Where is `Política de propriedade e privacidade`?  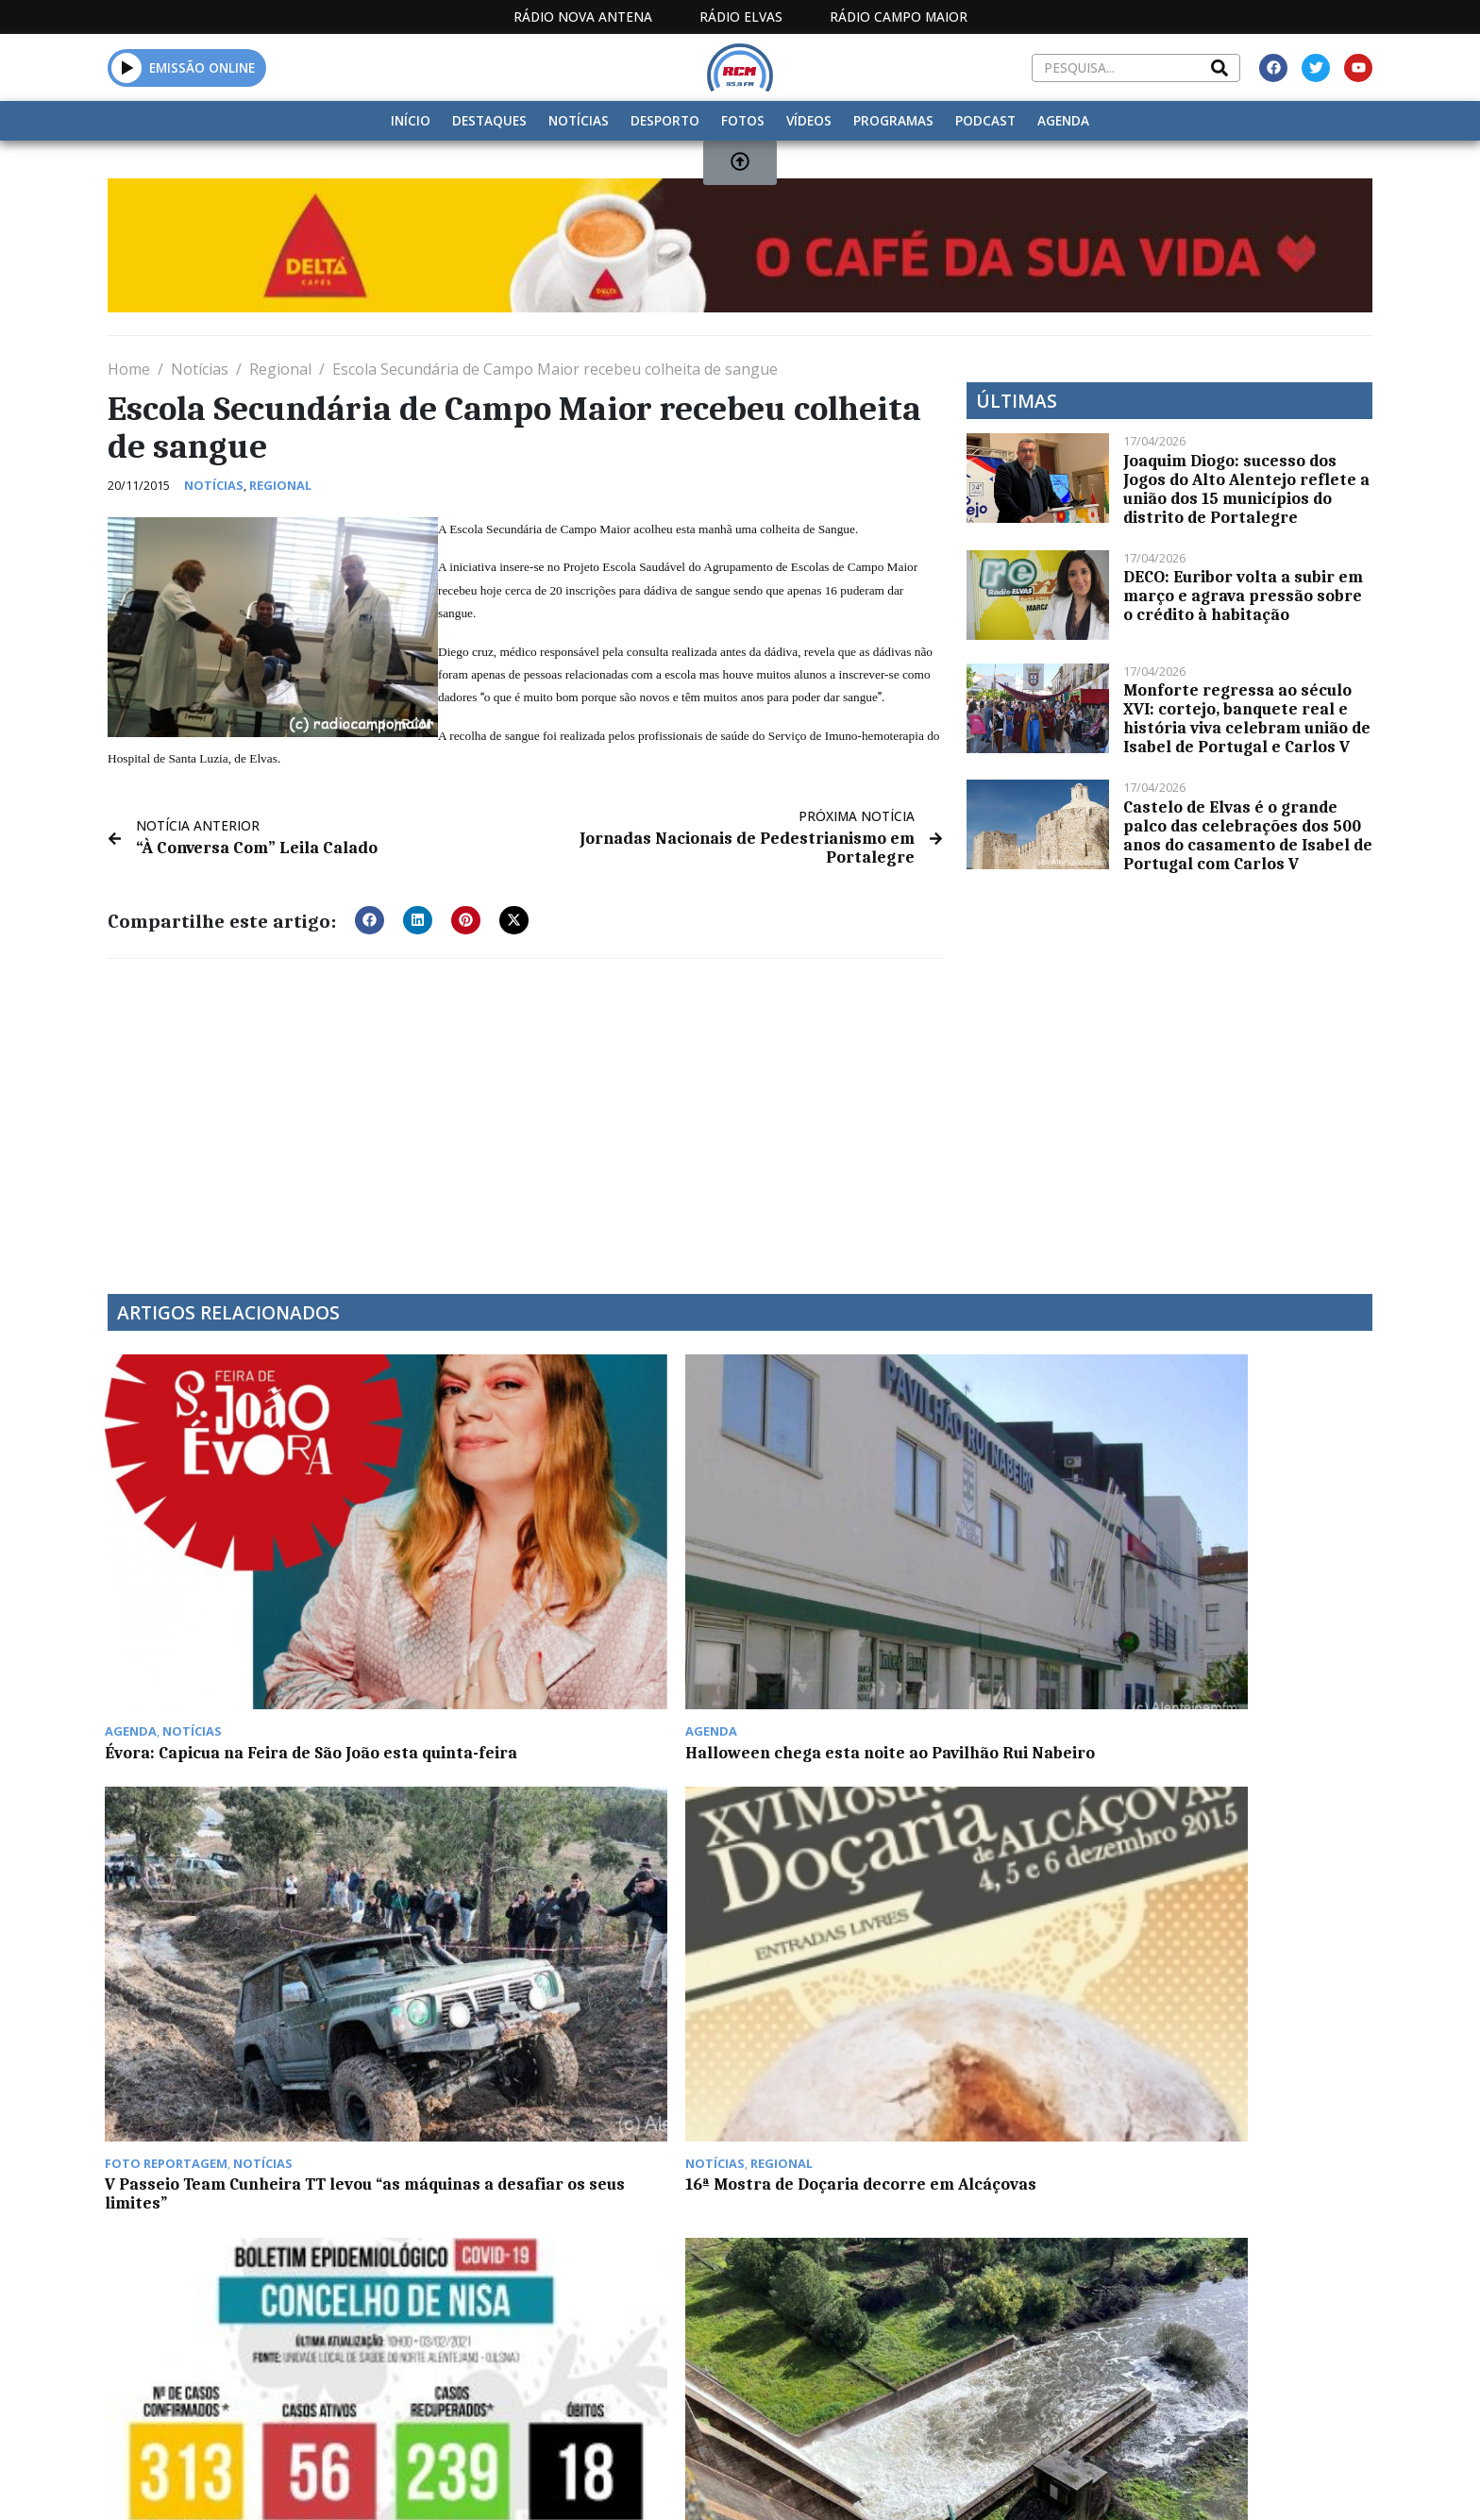
Política de propriedade e privacidade is located at coordinates (1235, 2321).